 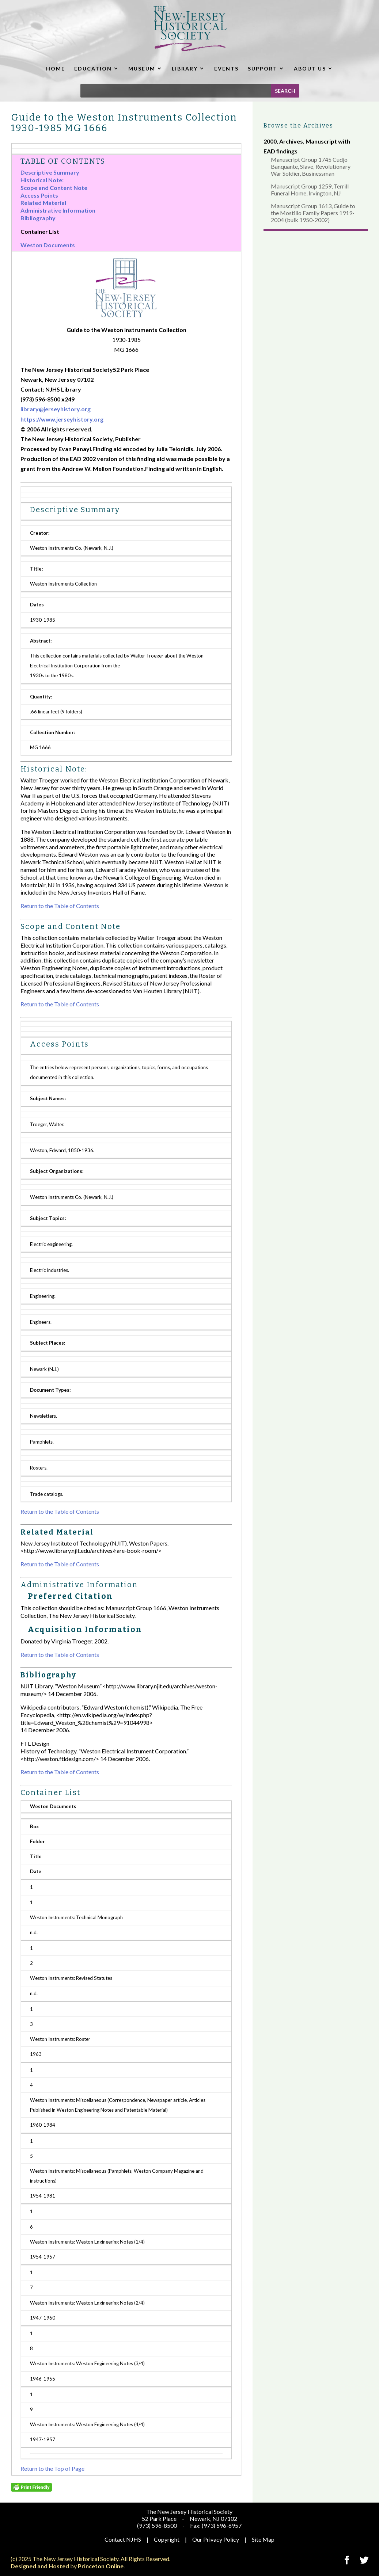 I want to click on Return to the Top of Page, so click(x=52, y=2468).